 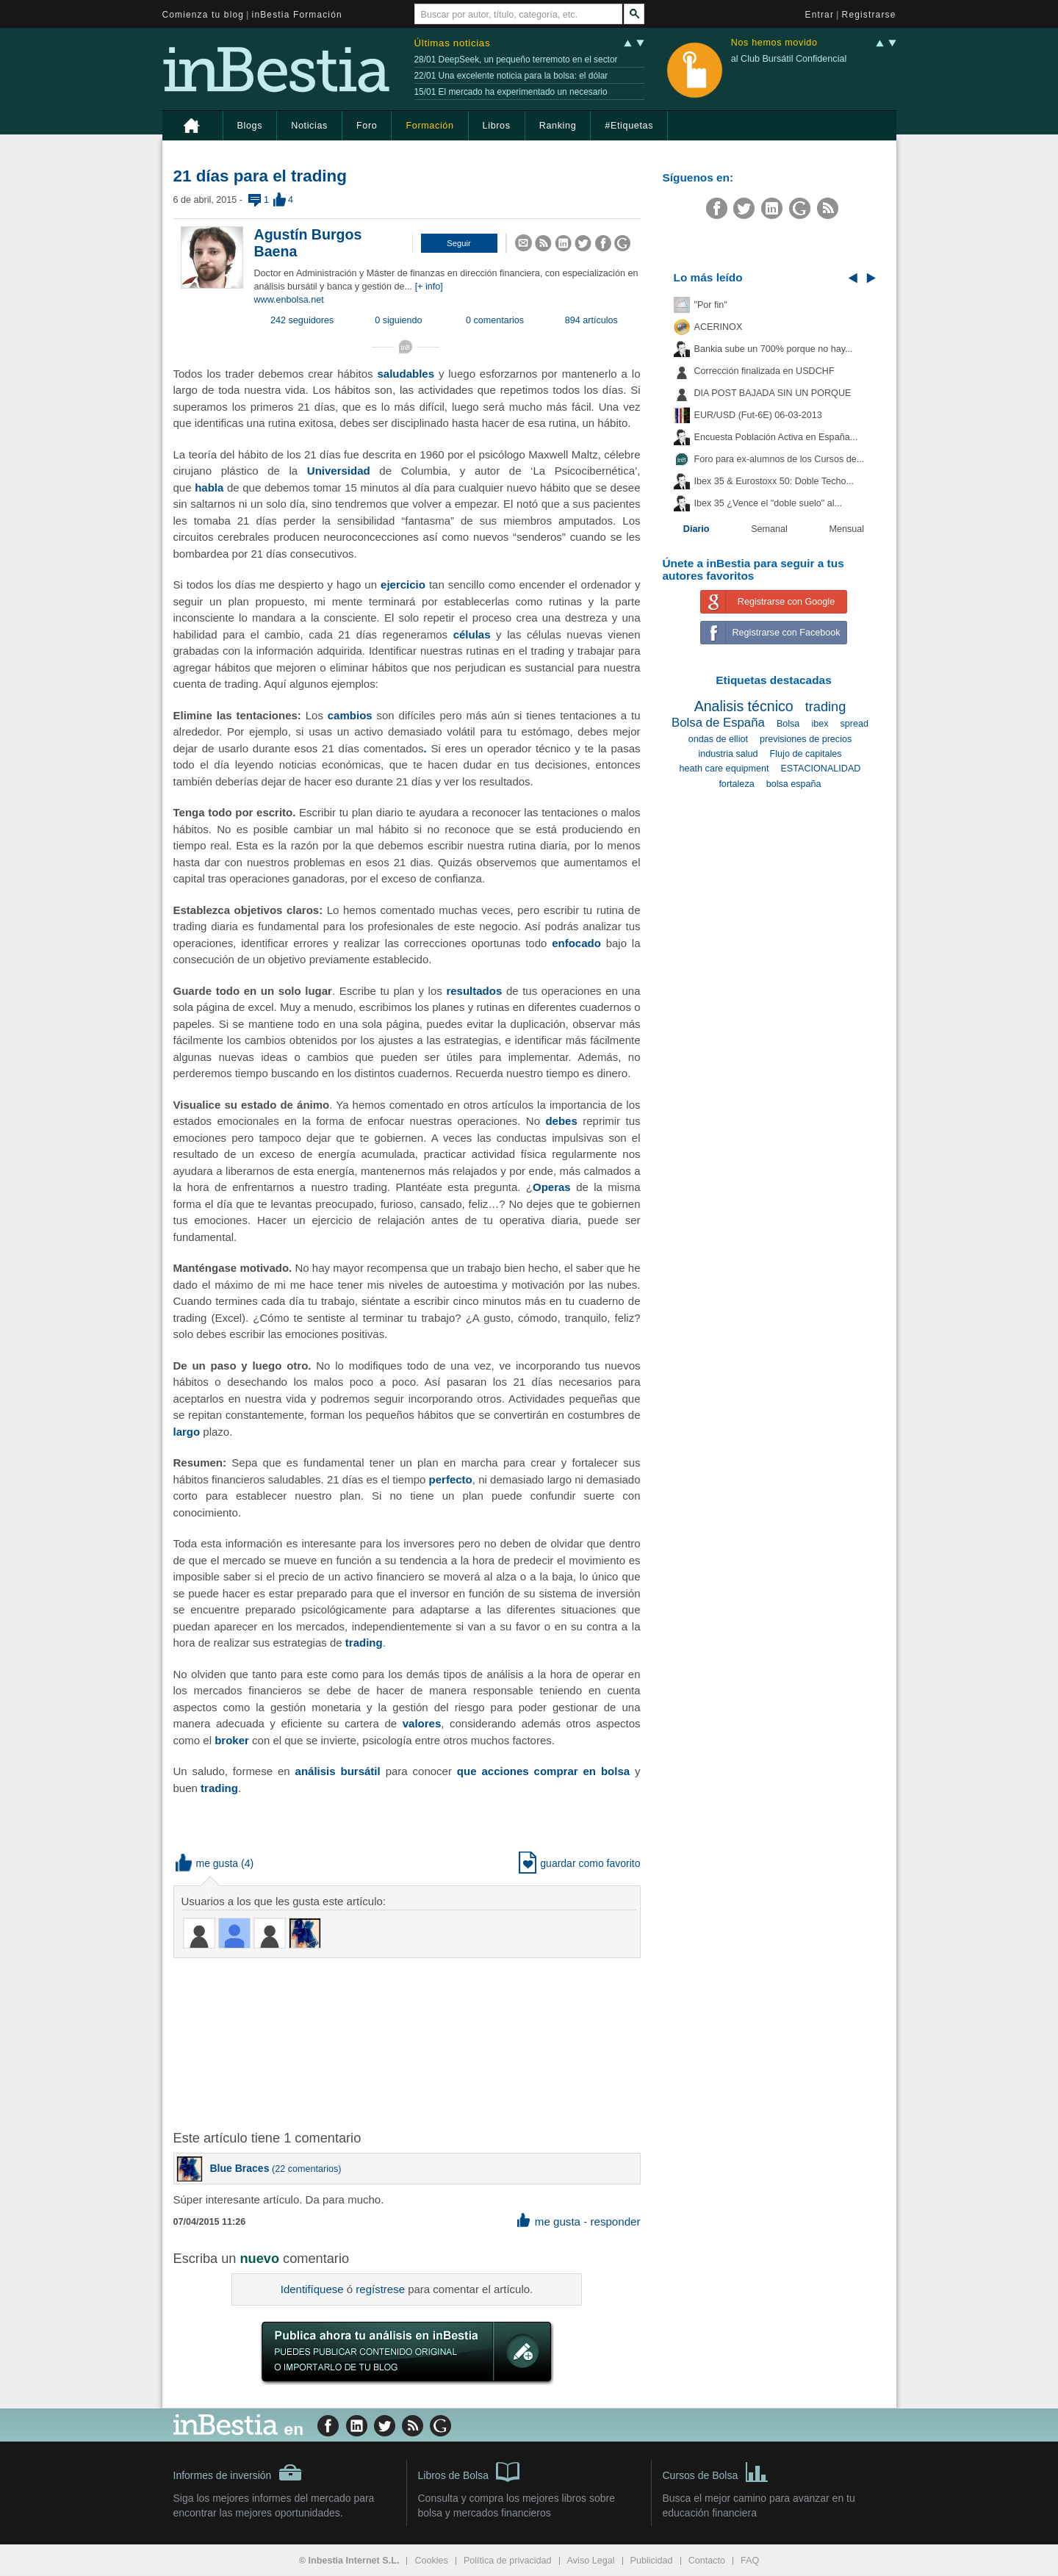 What do you see at coordinates (736, 784) in the screenshot?
I see `fortaleza` at bounding box center [736, 784].